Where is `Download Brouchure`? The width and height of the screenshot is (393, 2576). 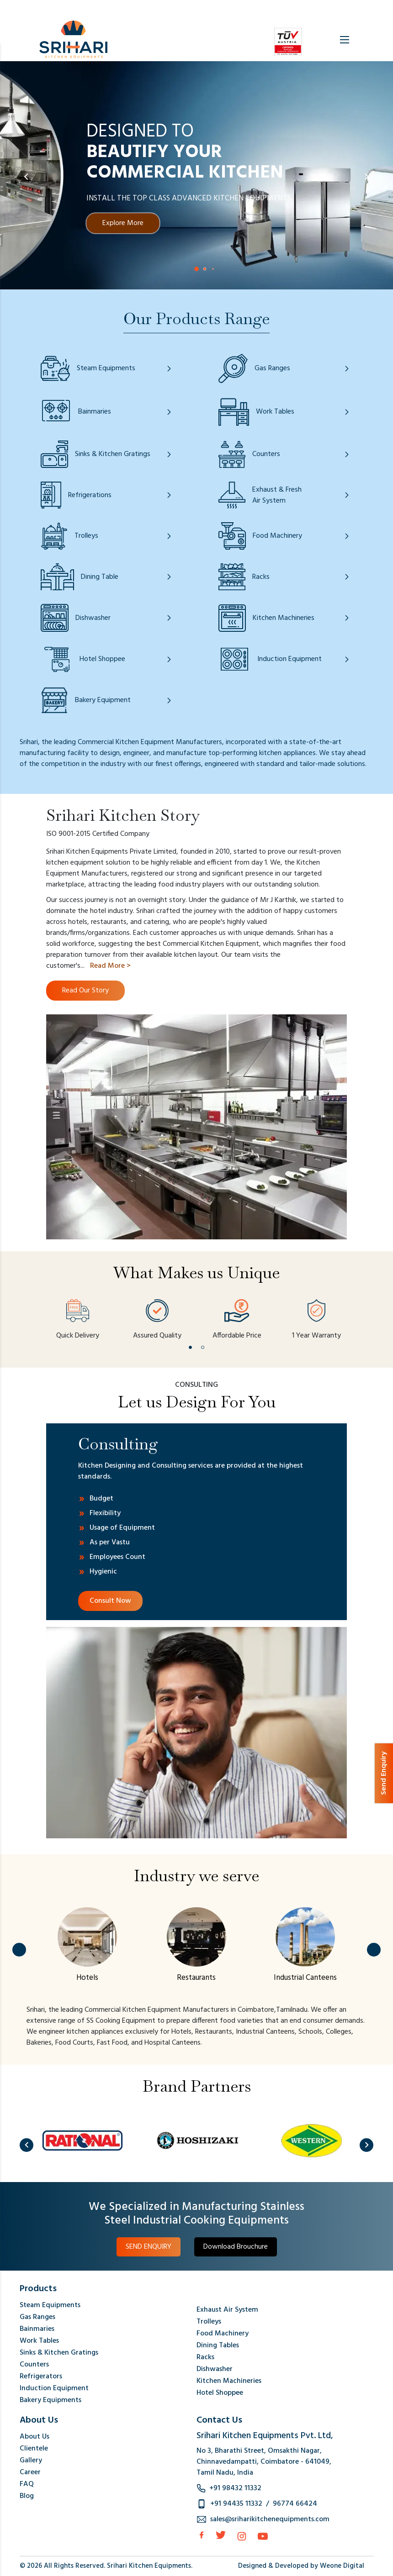 Download Brouchure is located at coordinates (235, 2247).